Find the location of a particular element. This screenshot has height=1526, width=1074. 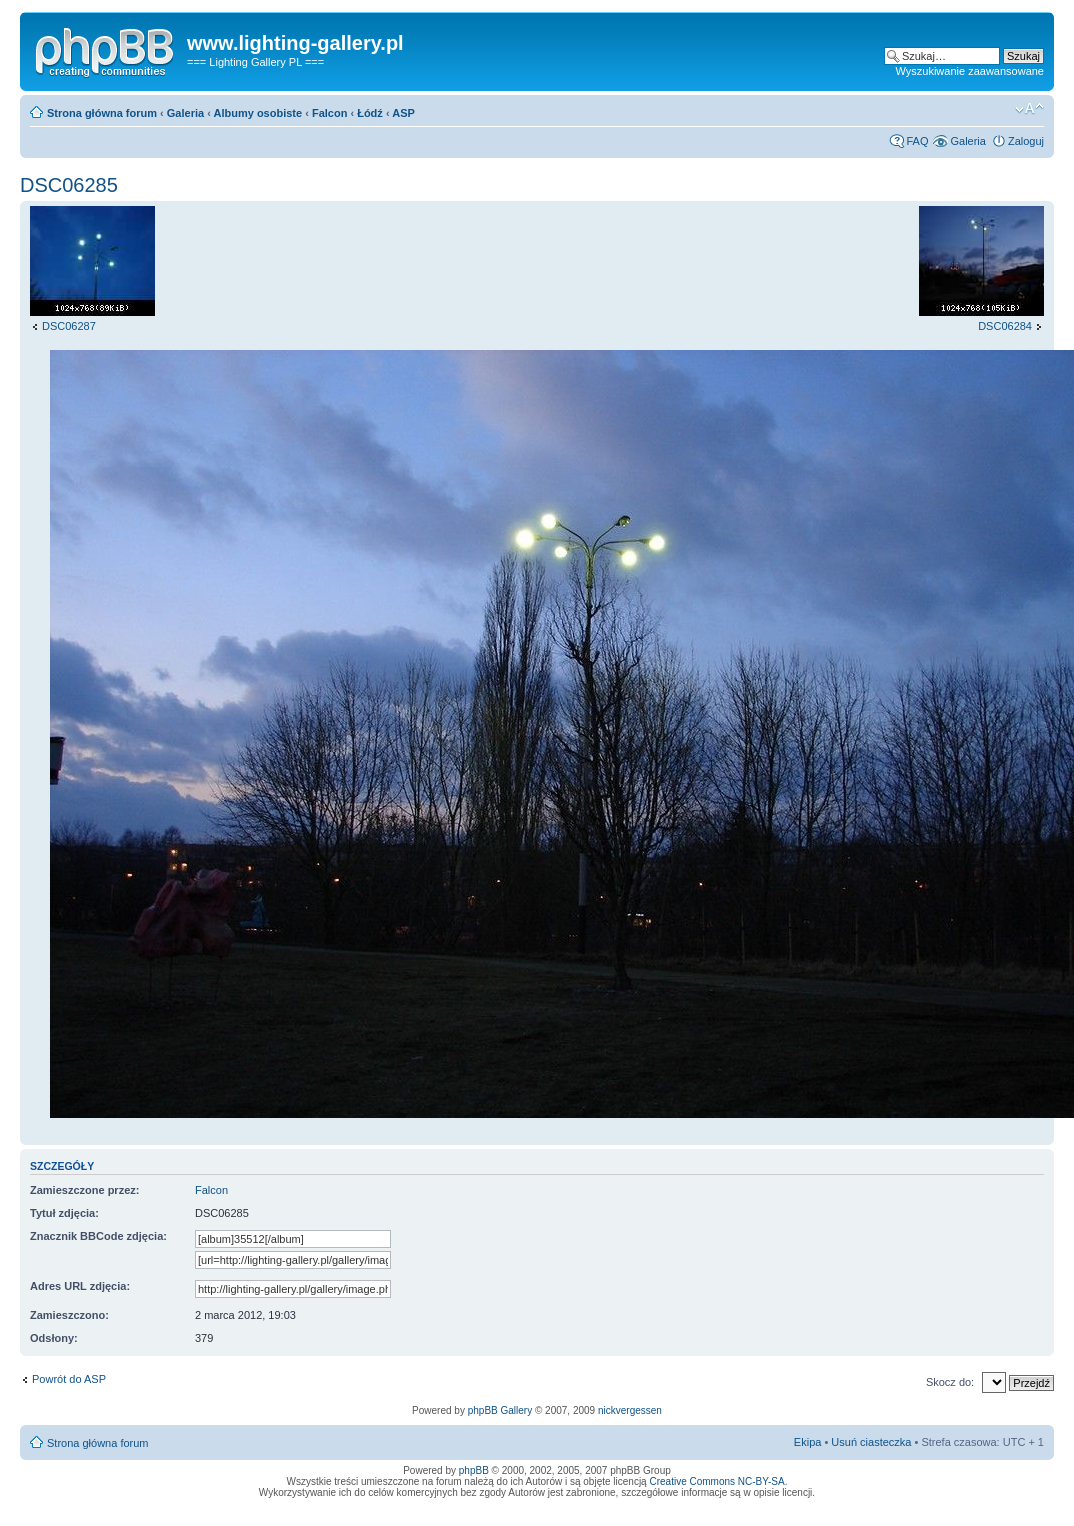

DSC06284 is located at coordinates (1005, 326).